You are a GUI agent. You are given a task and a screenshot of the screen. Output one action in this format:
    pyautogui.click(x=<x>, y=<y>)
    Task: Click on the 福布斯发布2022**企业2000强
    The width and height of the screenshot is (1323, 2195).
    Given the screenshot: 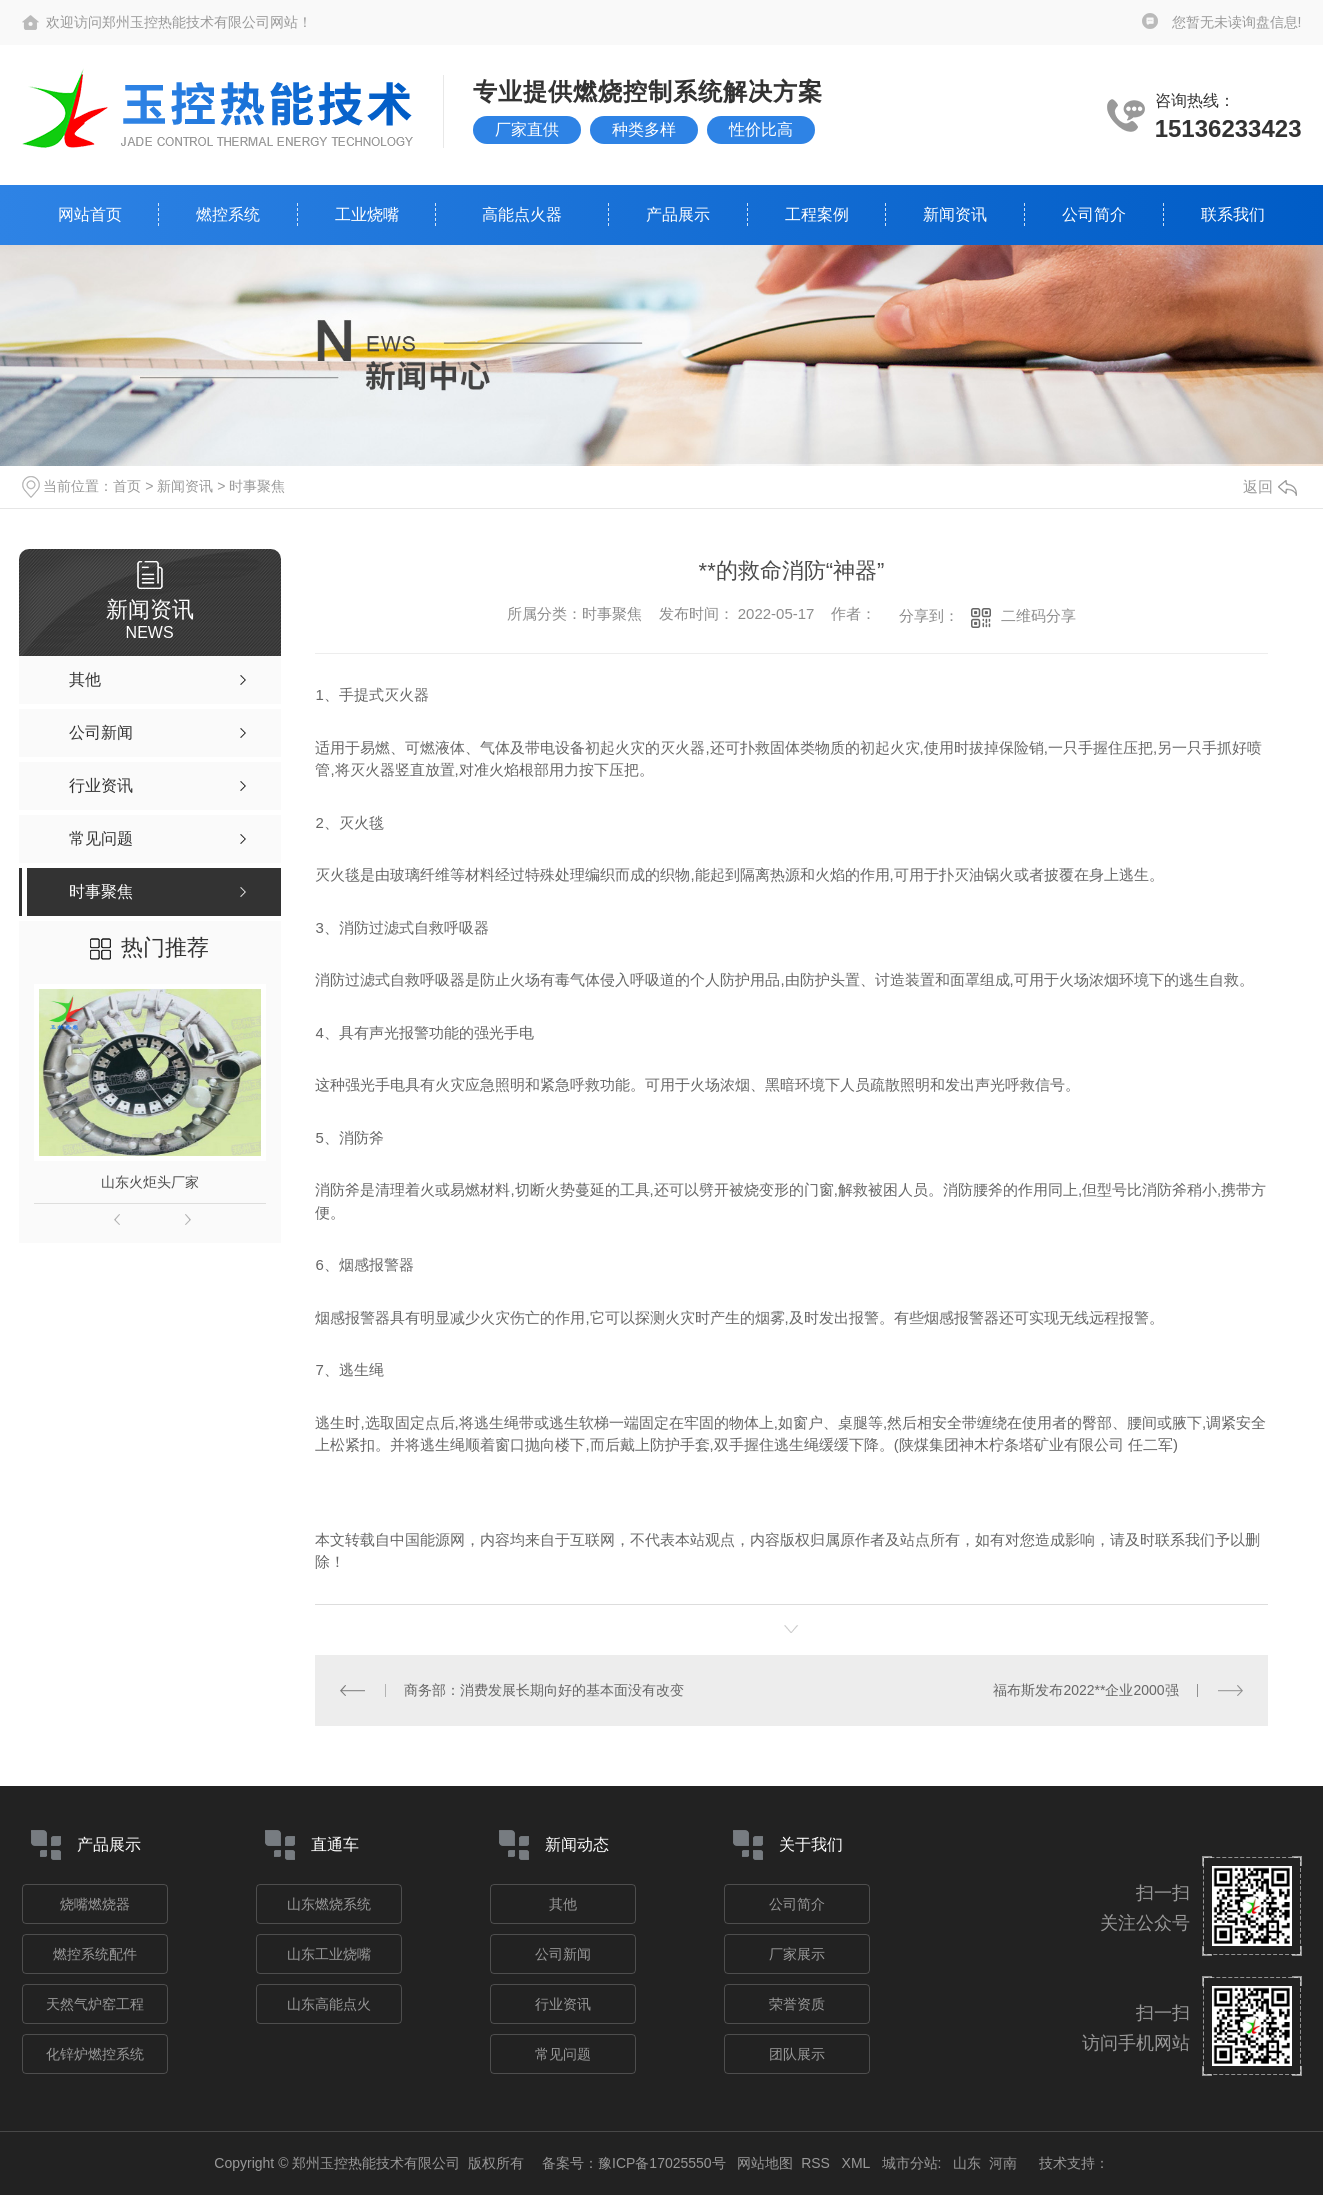 What is the action you would take?
    pyautogui.click(x=1085, y=1690)
    